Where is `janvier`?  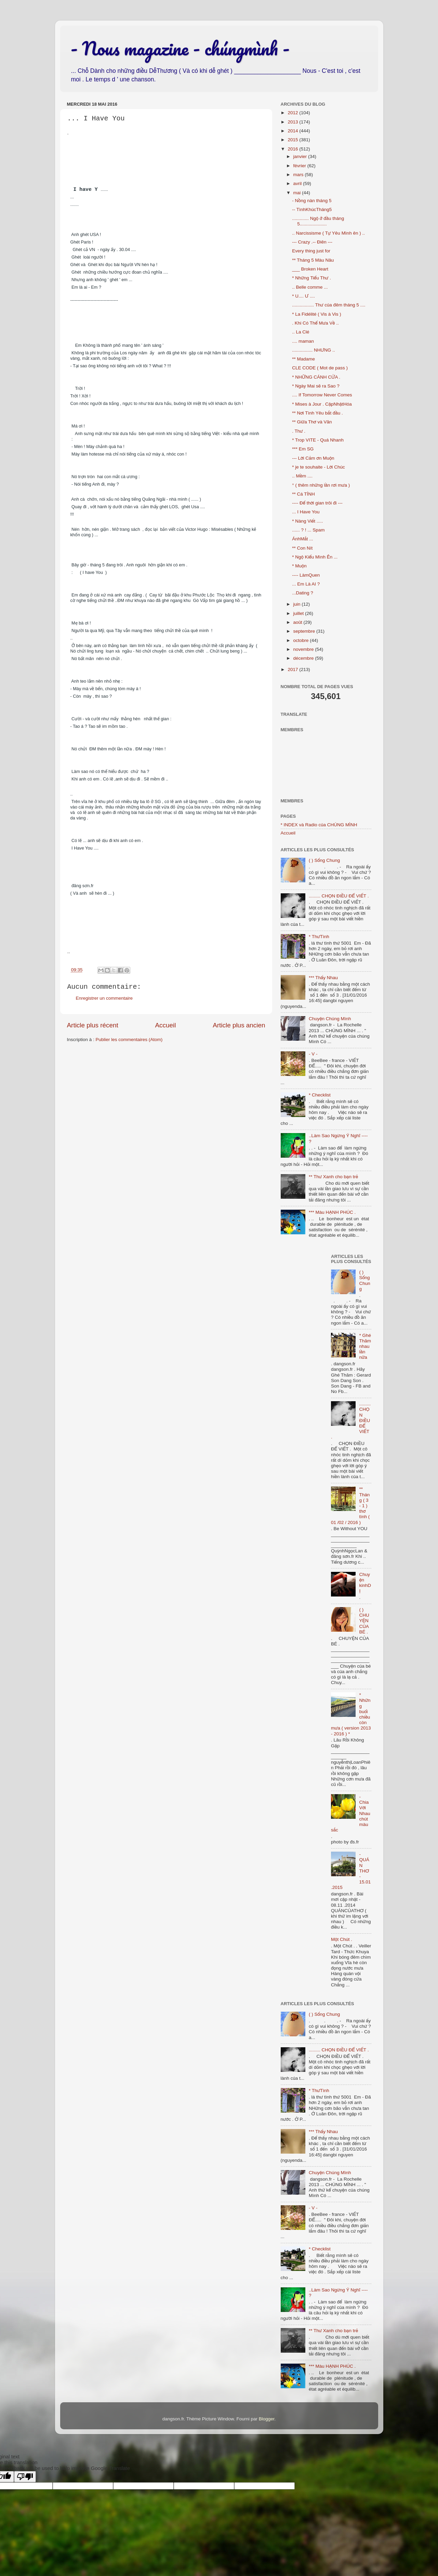 janvier is located at coordinates (300, 156).